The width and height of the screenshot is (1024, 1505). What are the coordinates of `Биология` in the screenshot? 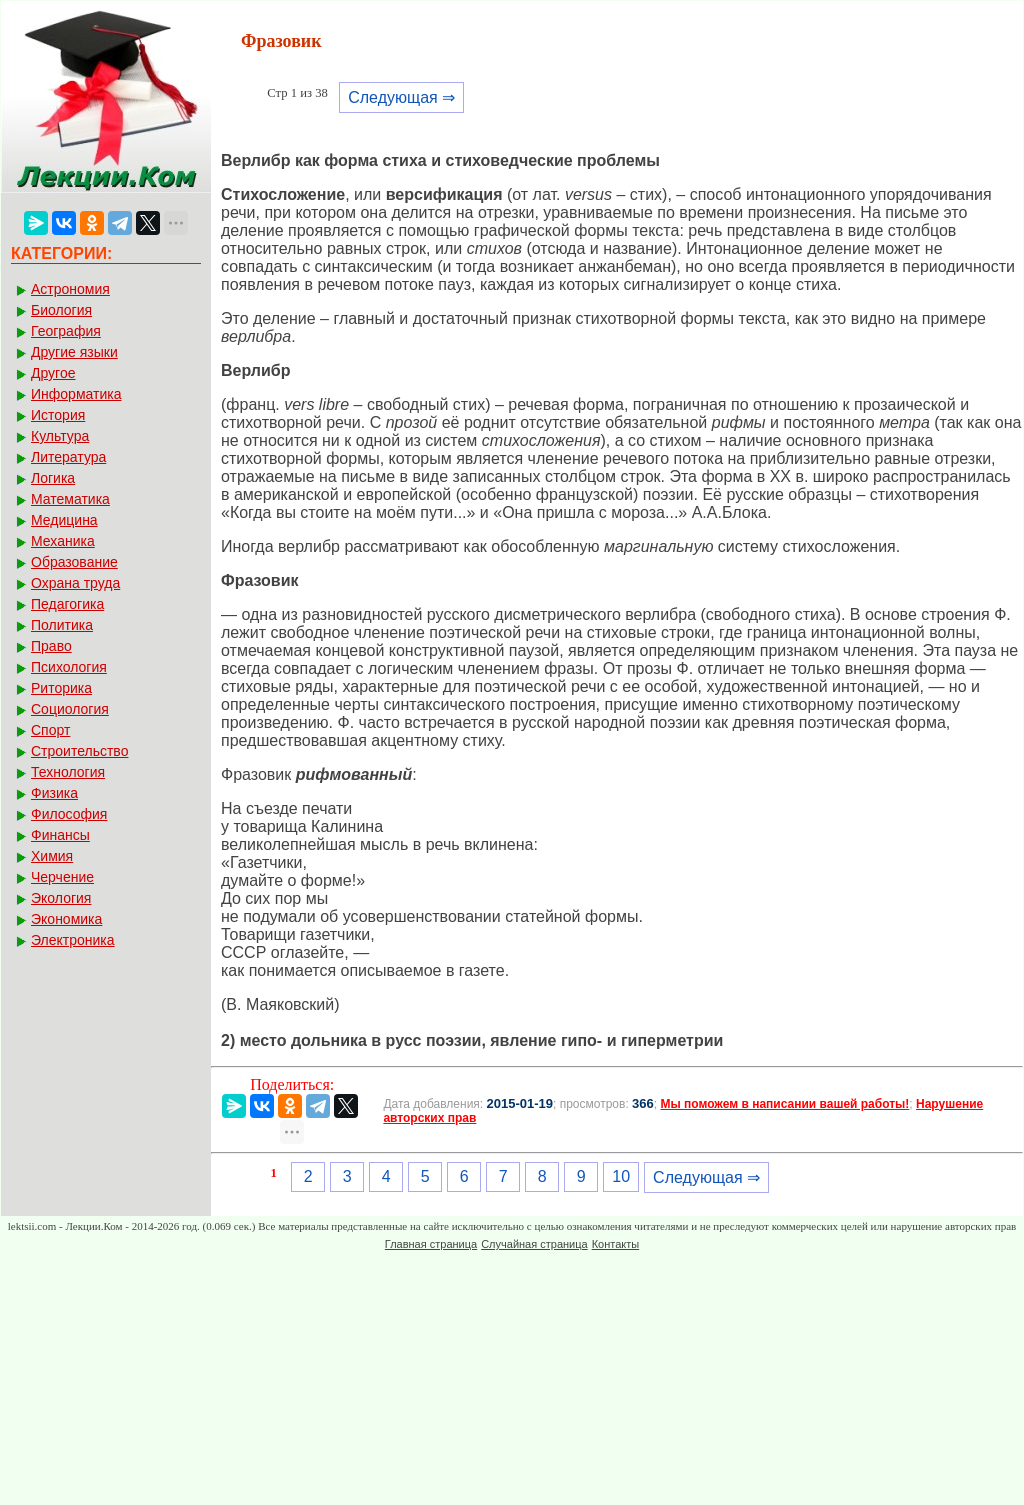 It's located at (61, 310).